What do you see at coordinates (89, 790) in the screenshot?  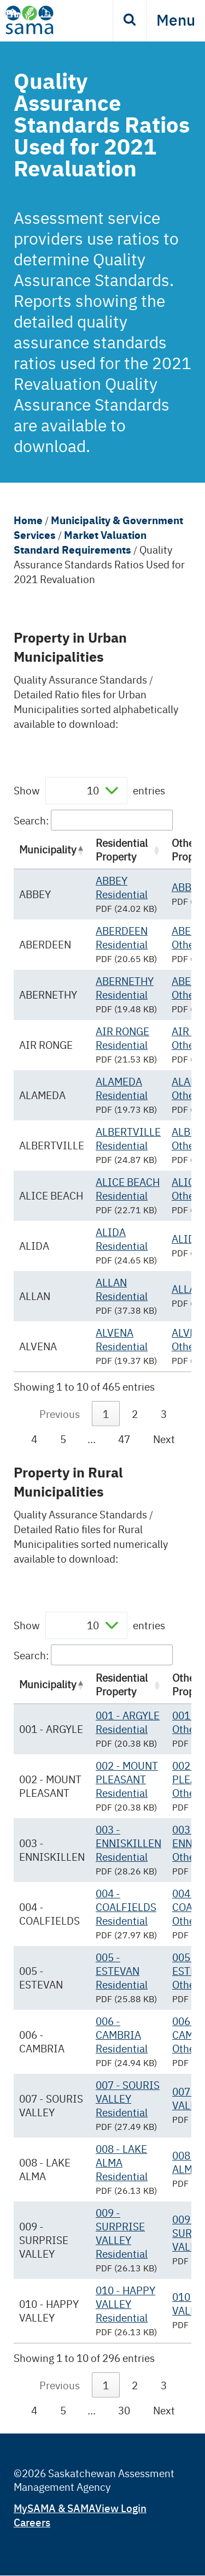 I see `Show entries` at bounding box center [89, 790].